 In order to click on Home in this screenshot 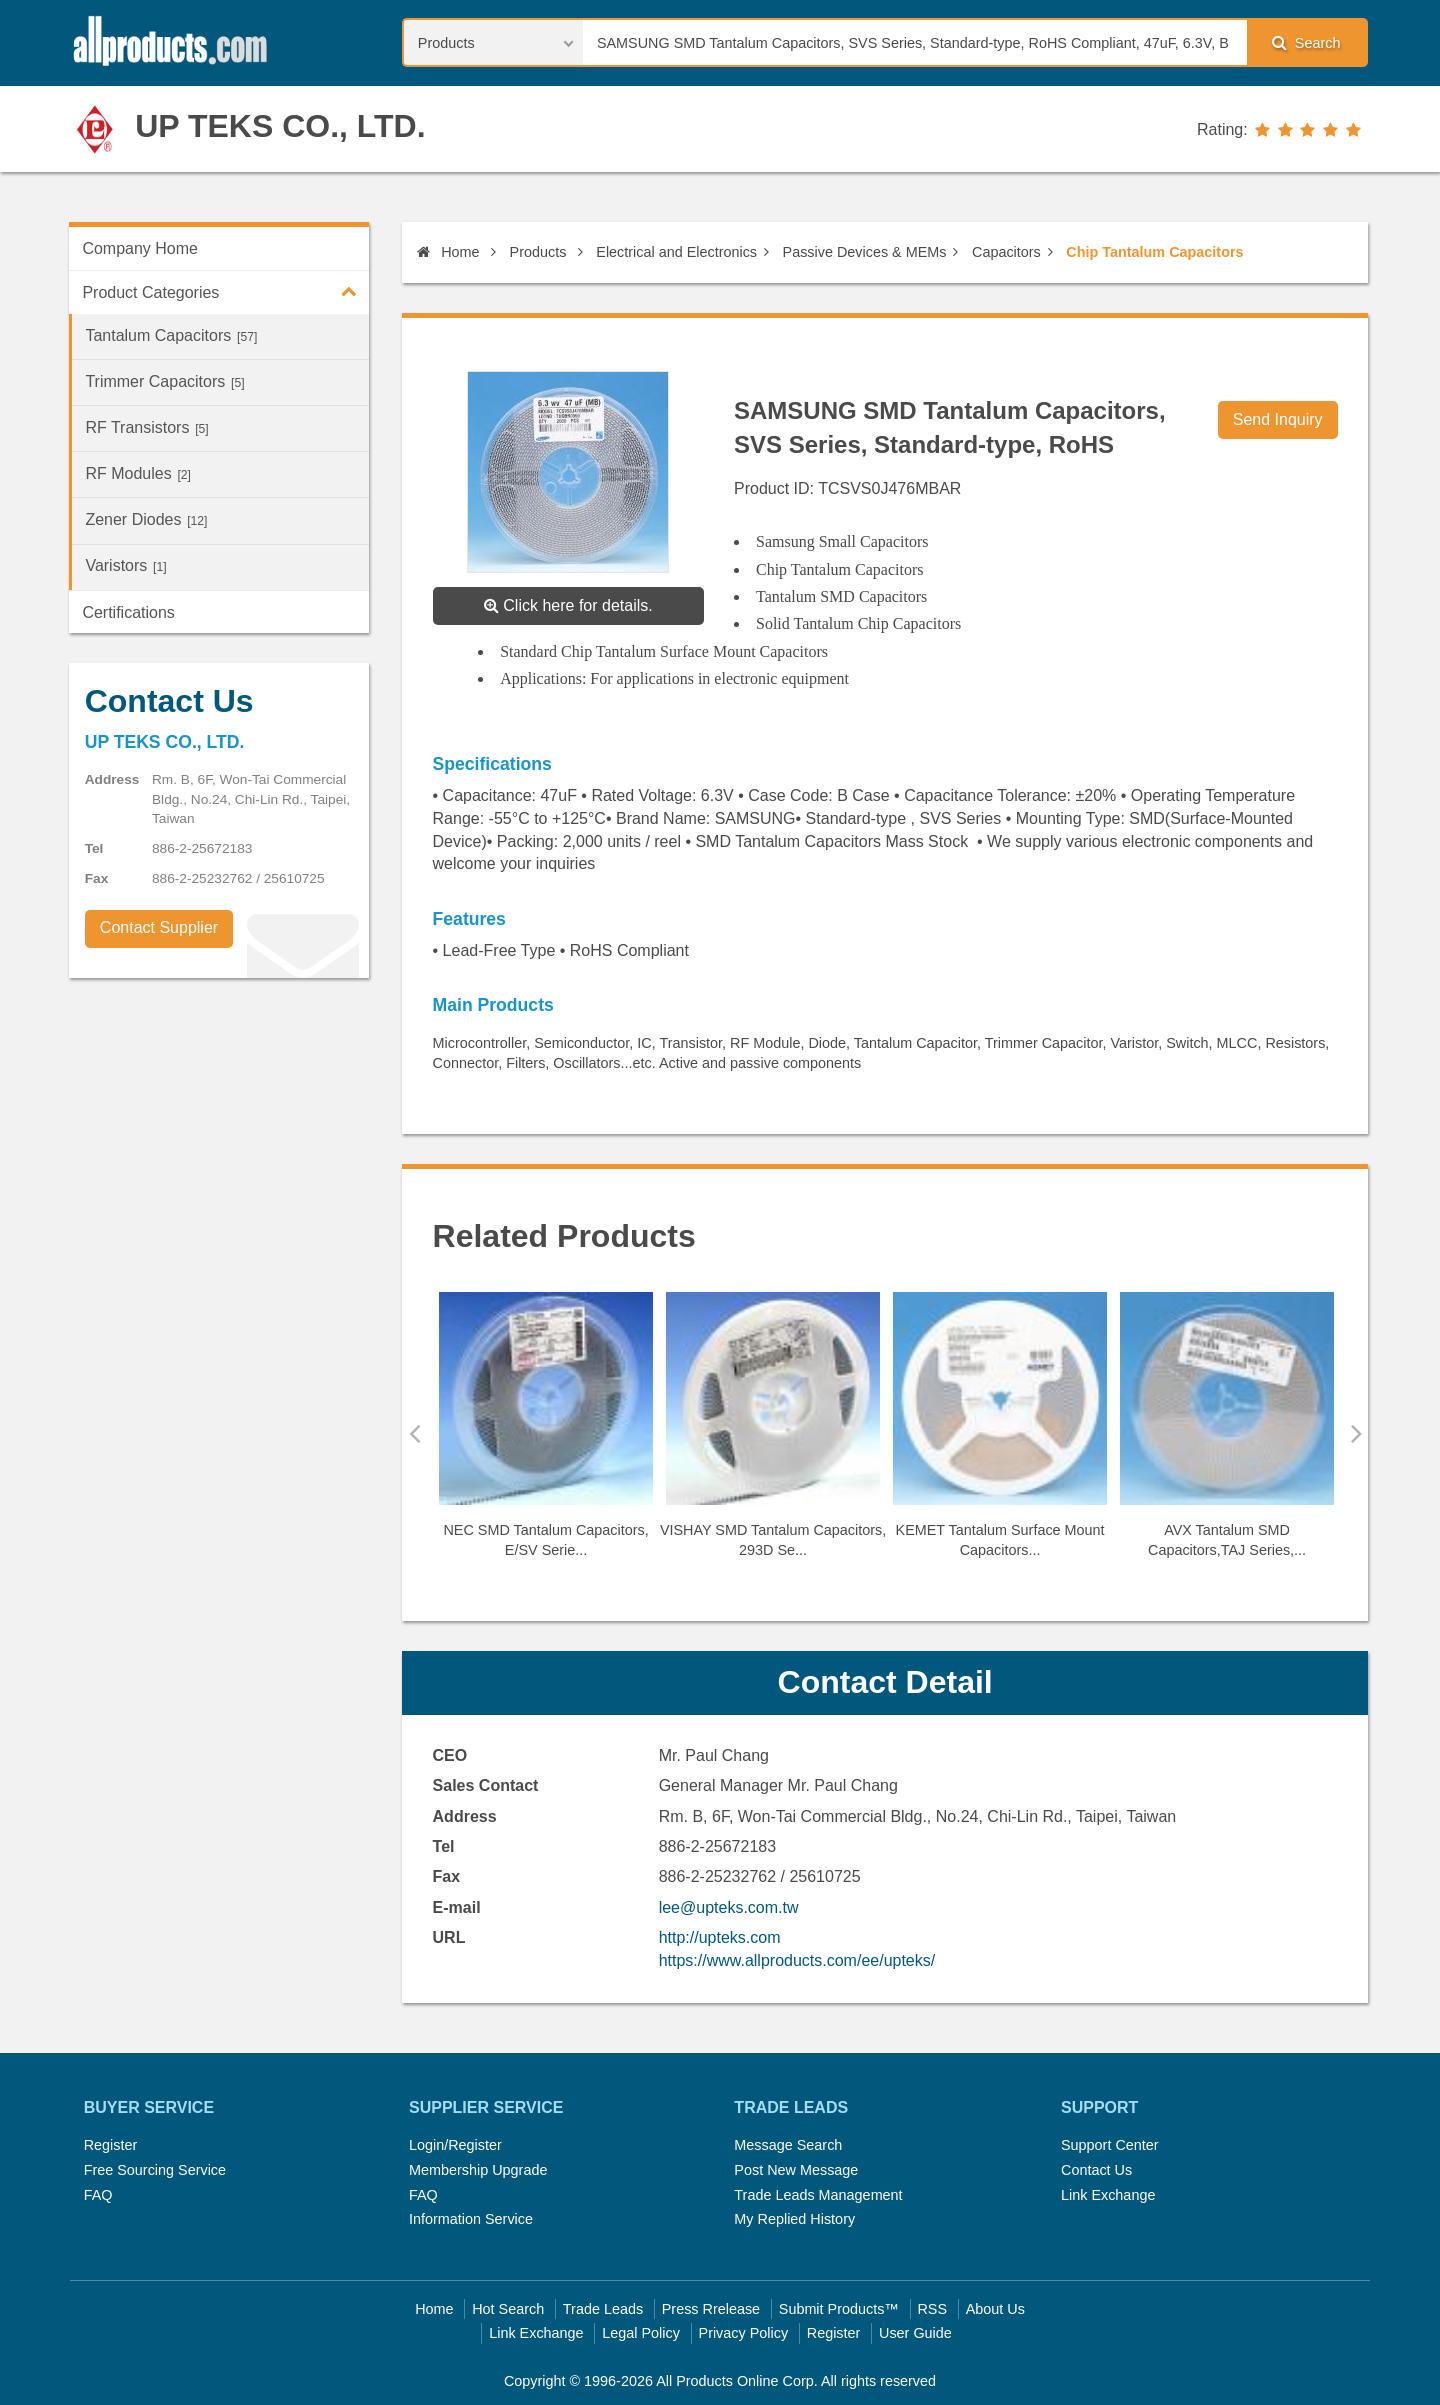, I will do `click(448, 252)`.